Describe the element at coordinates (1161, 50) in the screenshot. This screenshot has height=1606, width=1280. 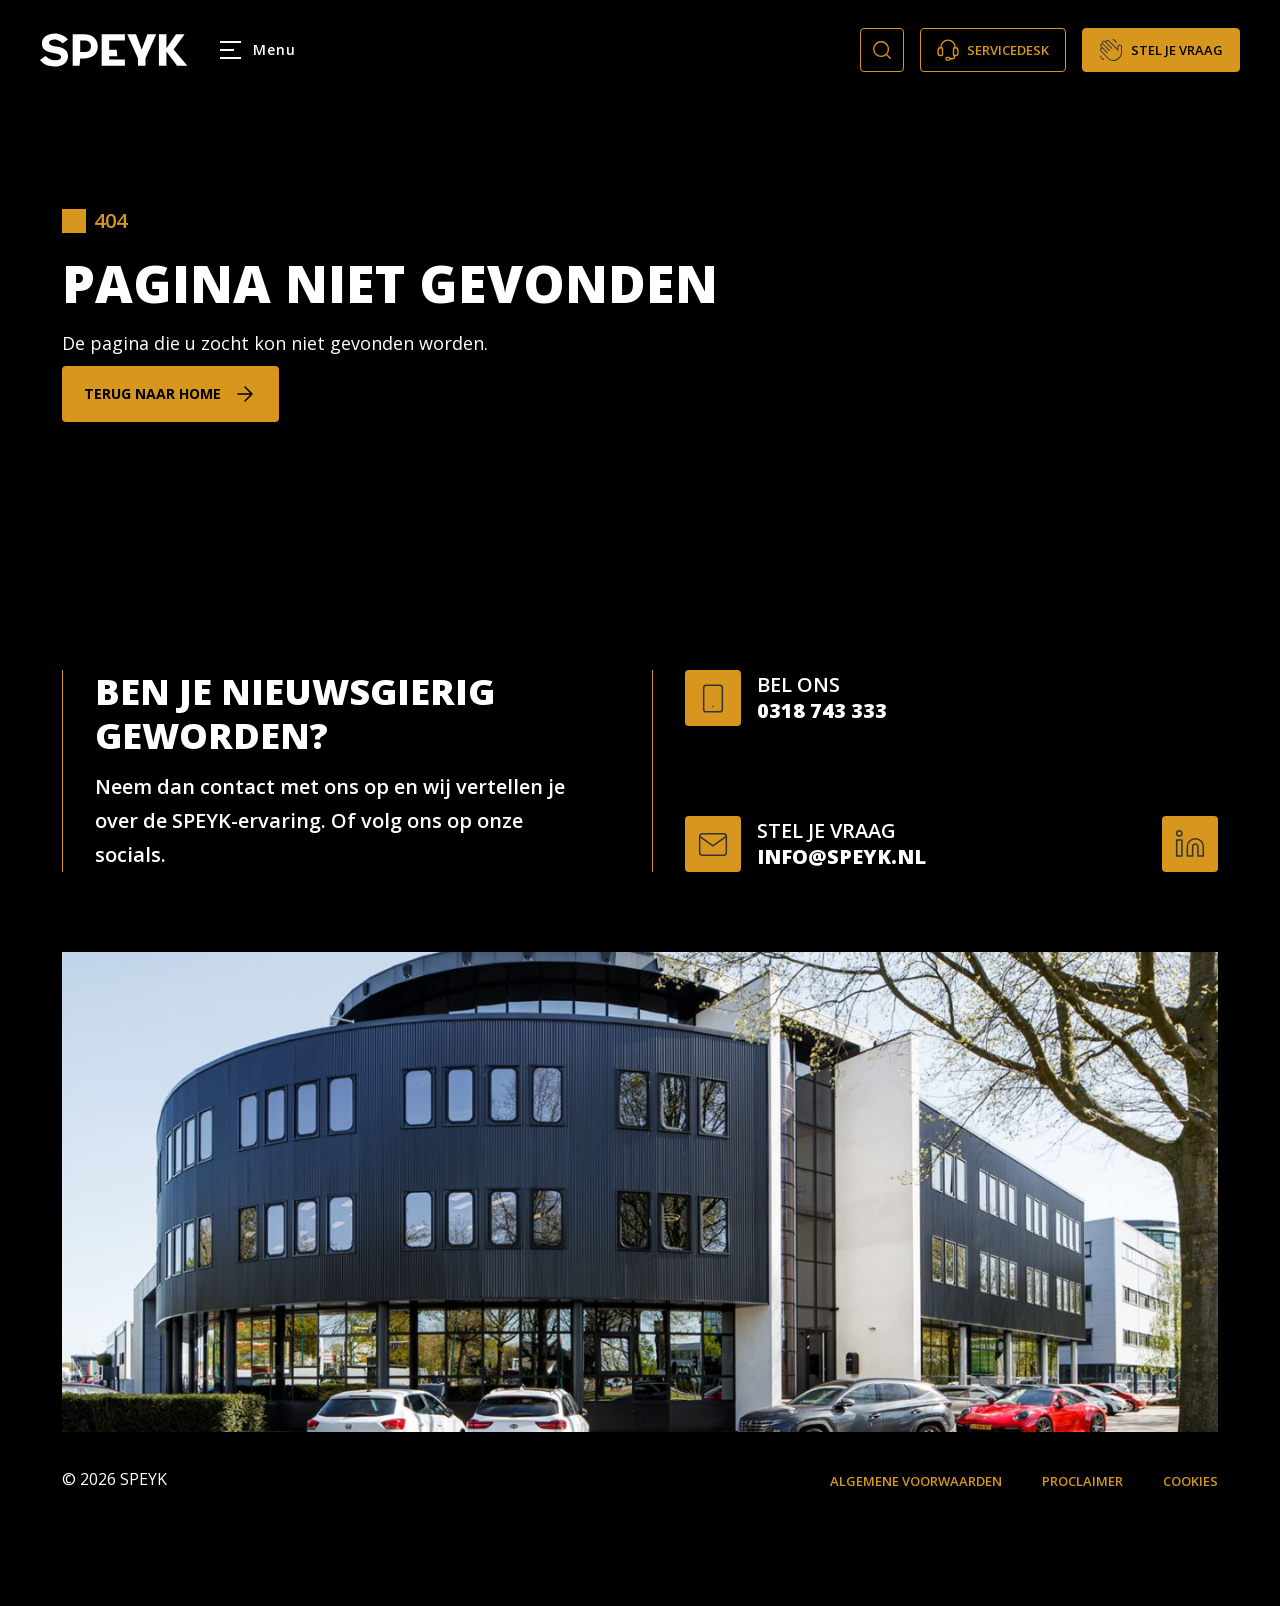
I see `Stel je vraag` at that location.